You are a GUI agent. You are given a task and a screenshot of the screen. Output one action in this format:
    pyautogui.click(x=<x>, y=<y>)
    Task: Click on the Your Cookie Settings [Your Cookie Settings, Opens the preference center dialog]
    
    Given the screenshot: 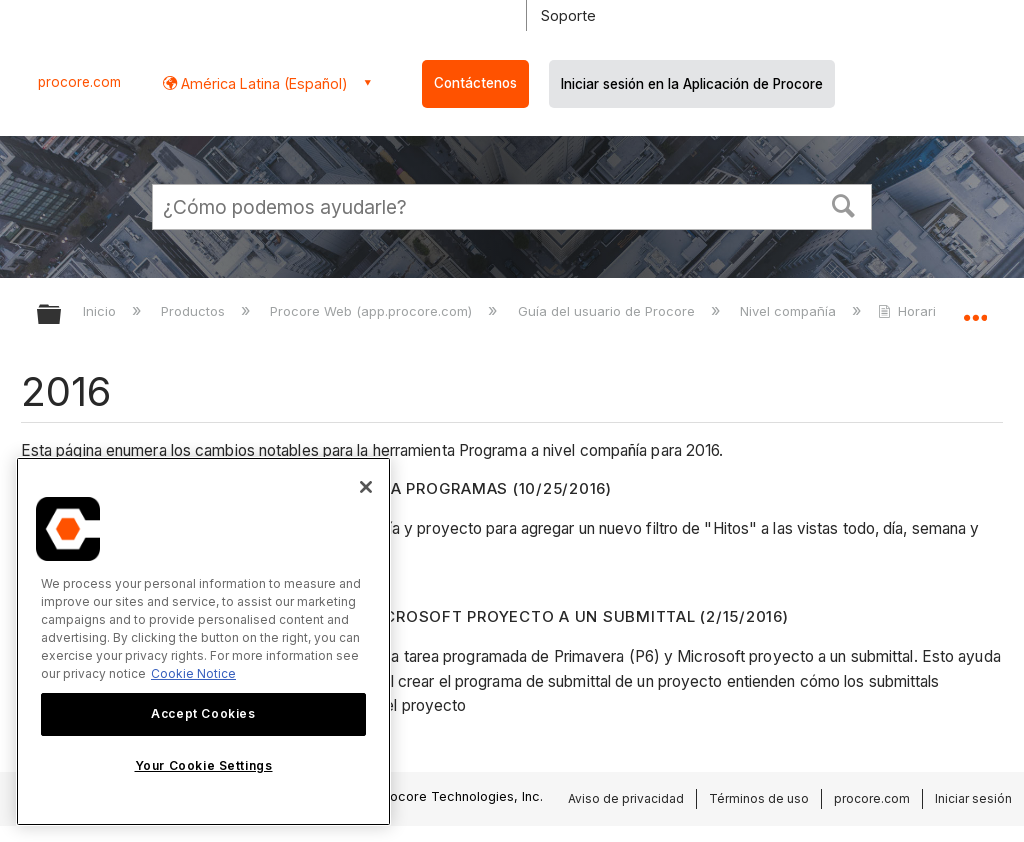 What is the action you would take?
    pyautogui.click(x=204, y=765)
    